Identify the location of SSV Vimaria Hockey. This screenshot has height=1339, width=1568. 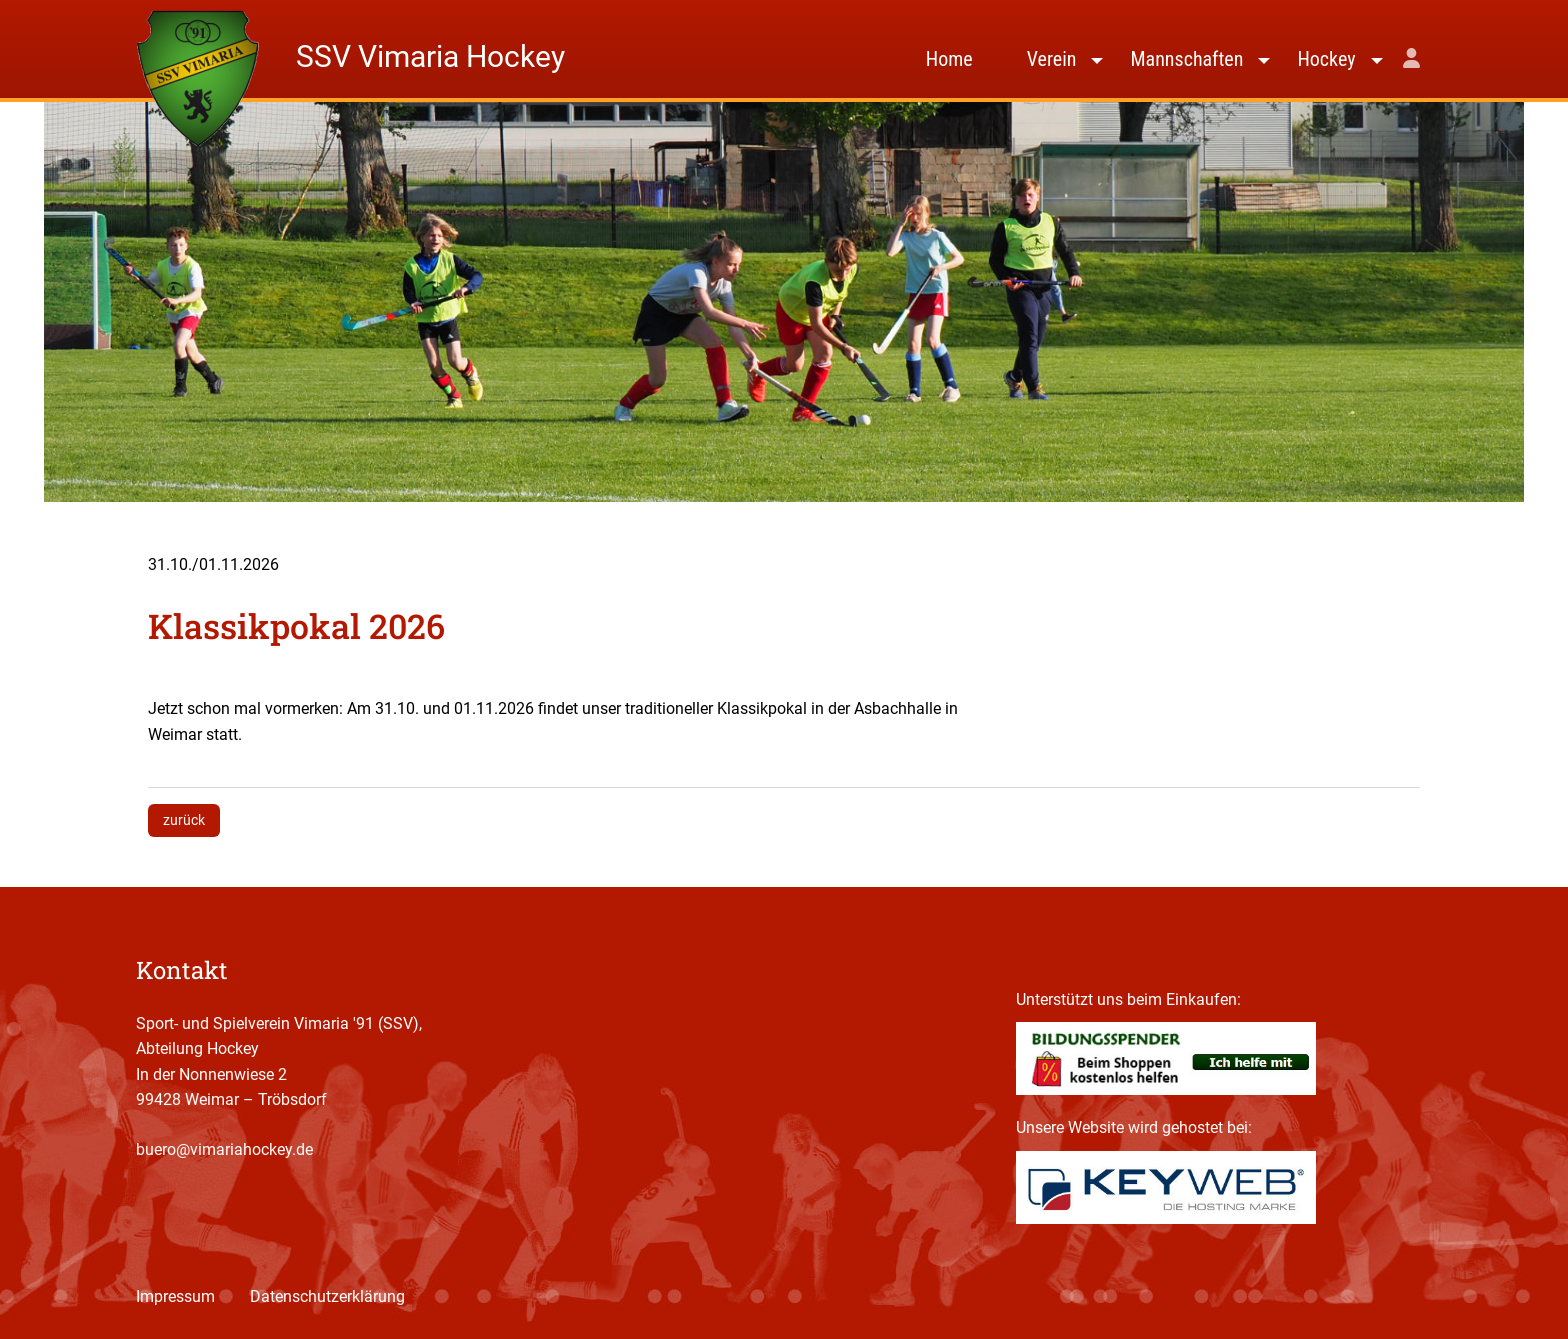
(430, 56).